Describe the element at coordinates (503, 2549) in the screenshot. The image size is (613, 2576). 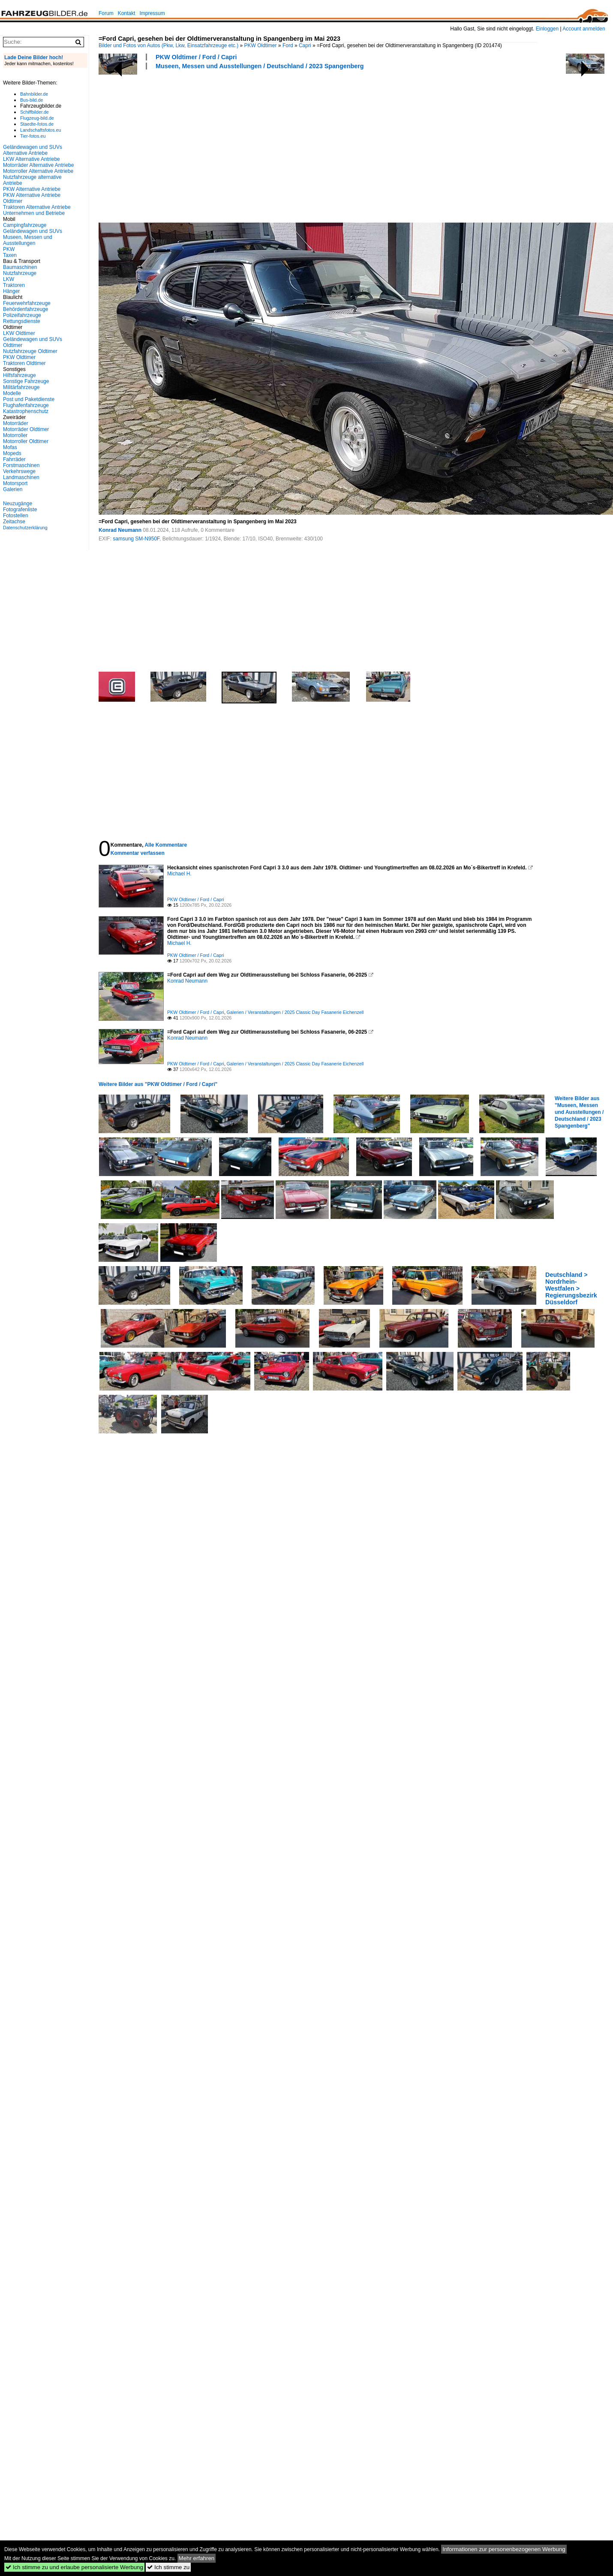
I see `Informationen zur personenbezogenen Werbung` at that location.